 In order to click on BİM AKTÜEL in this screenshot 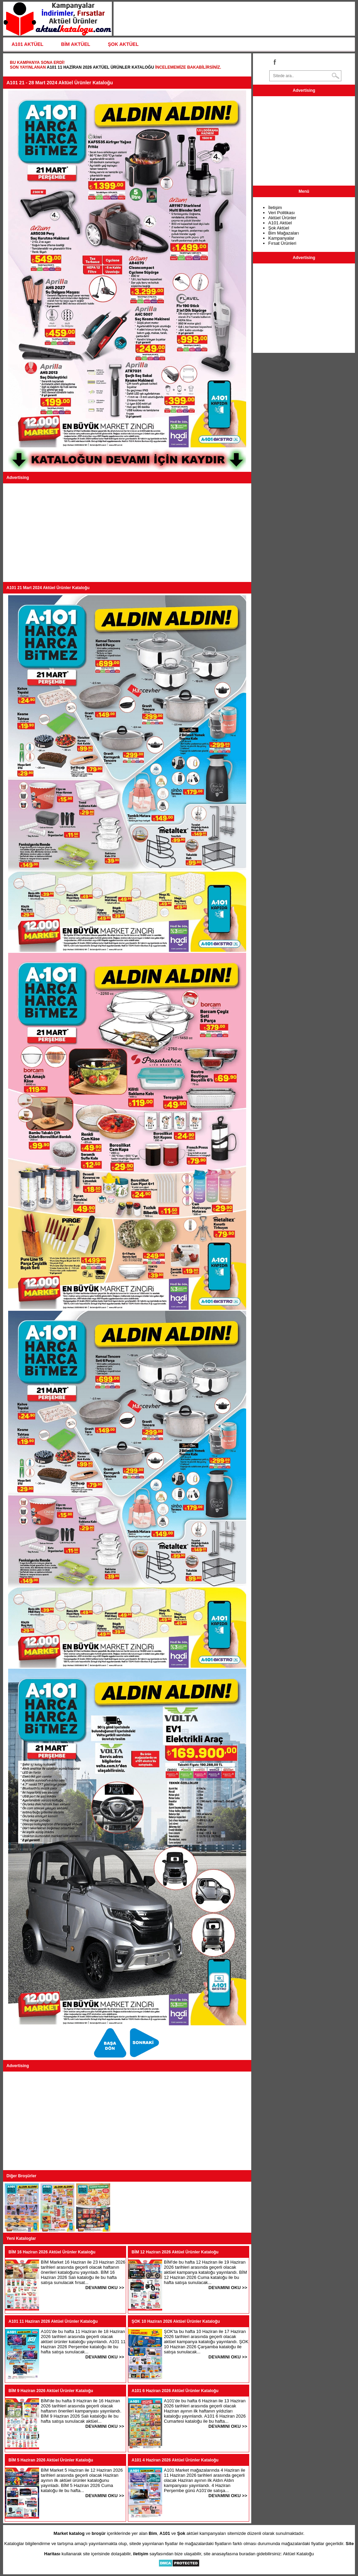, I will do `click(75, 44)`.